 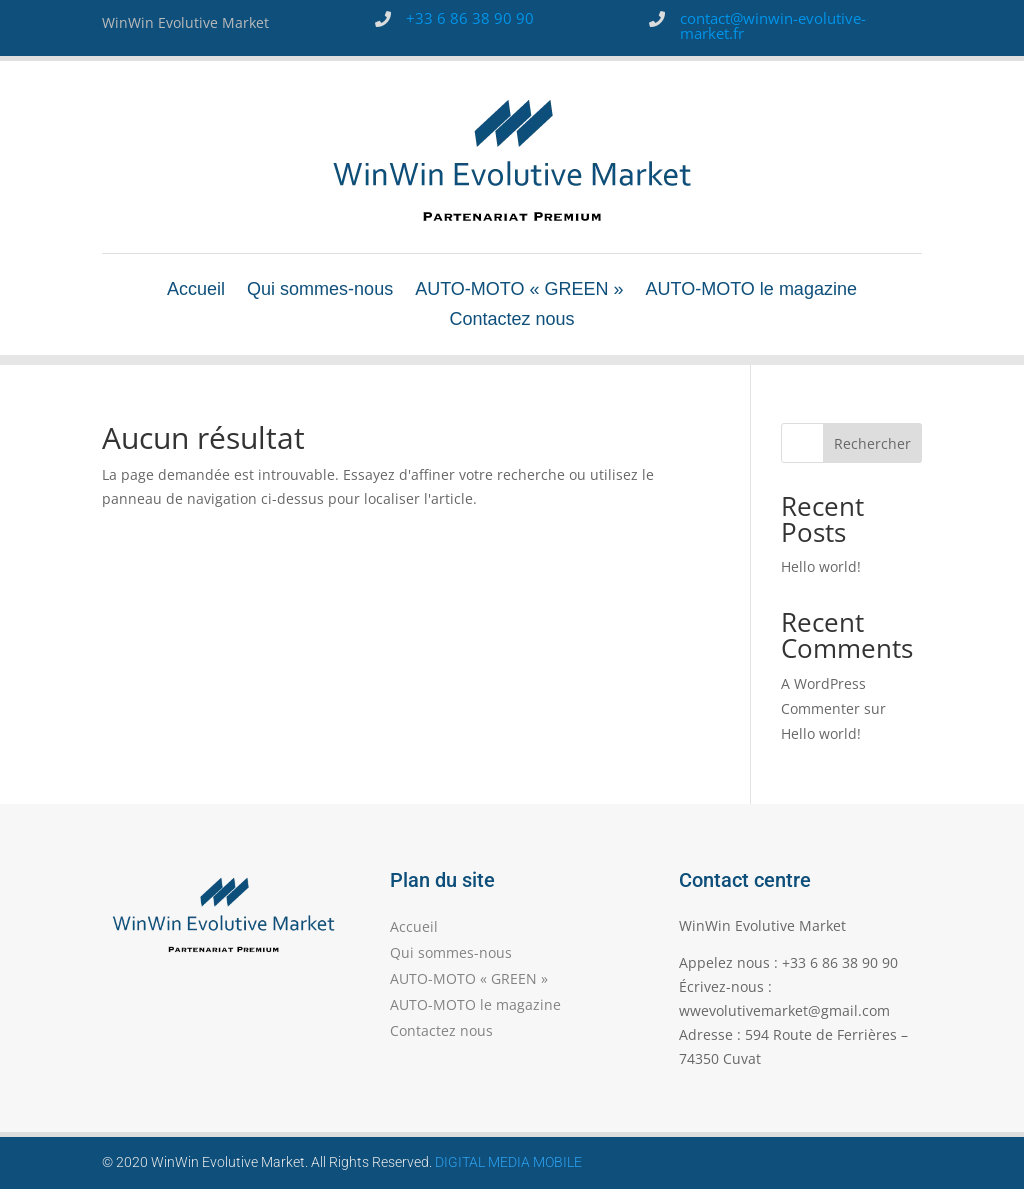 I want to click on Accueil, so click(x=196, y=290).